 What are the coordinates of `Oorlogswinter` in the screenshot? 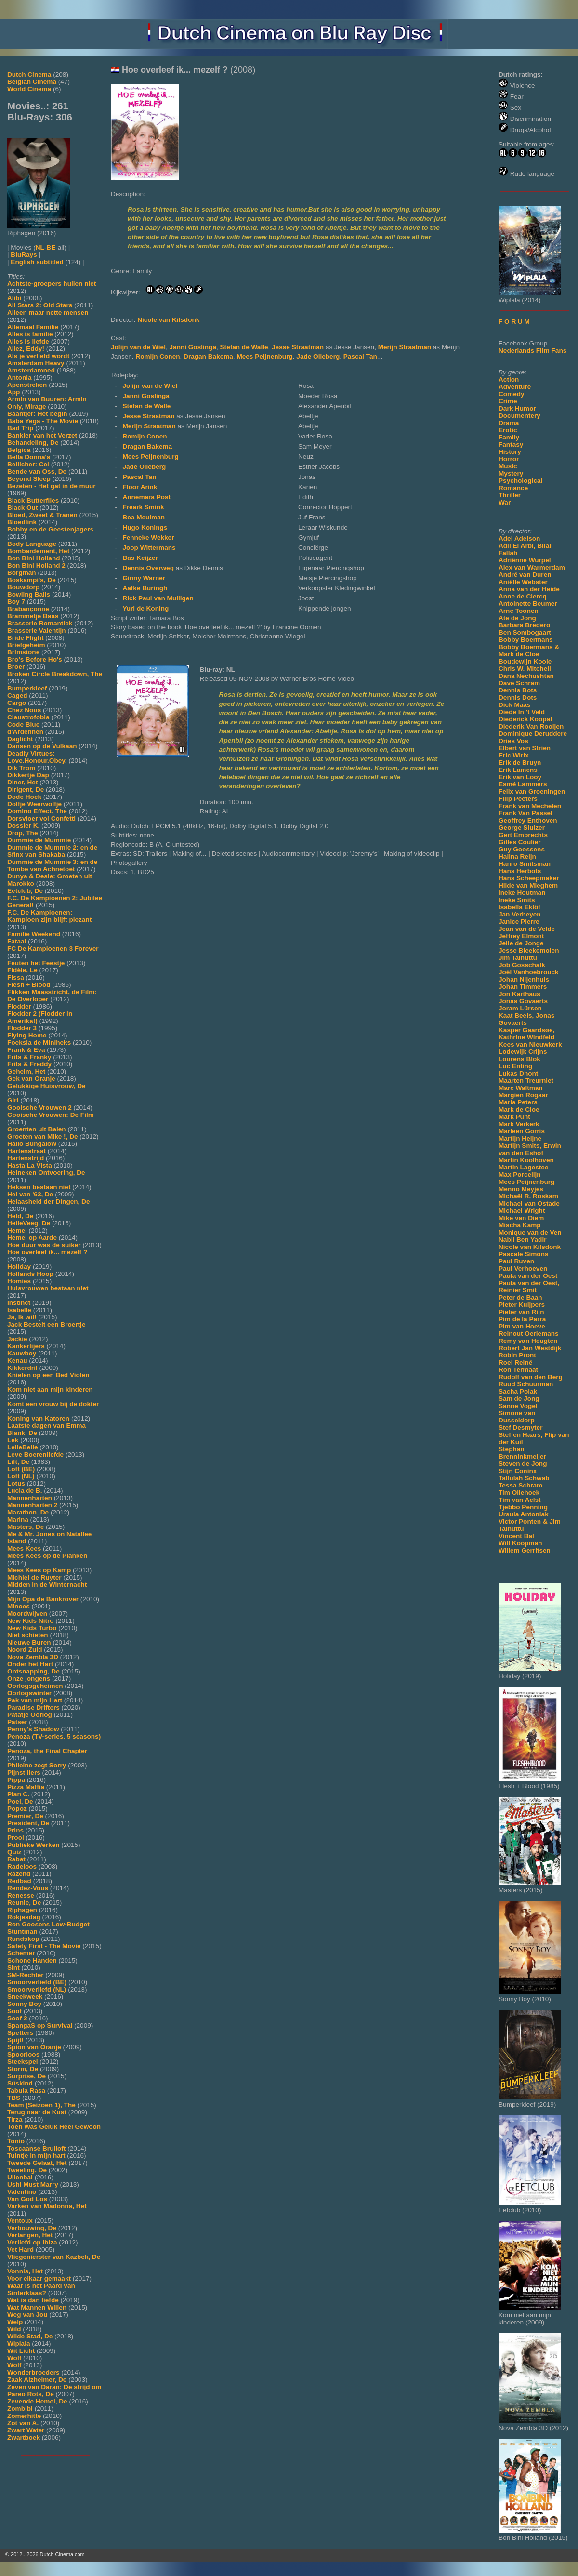 It's located at (29, 1693).